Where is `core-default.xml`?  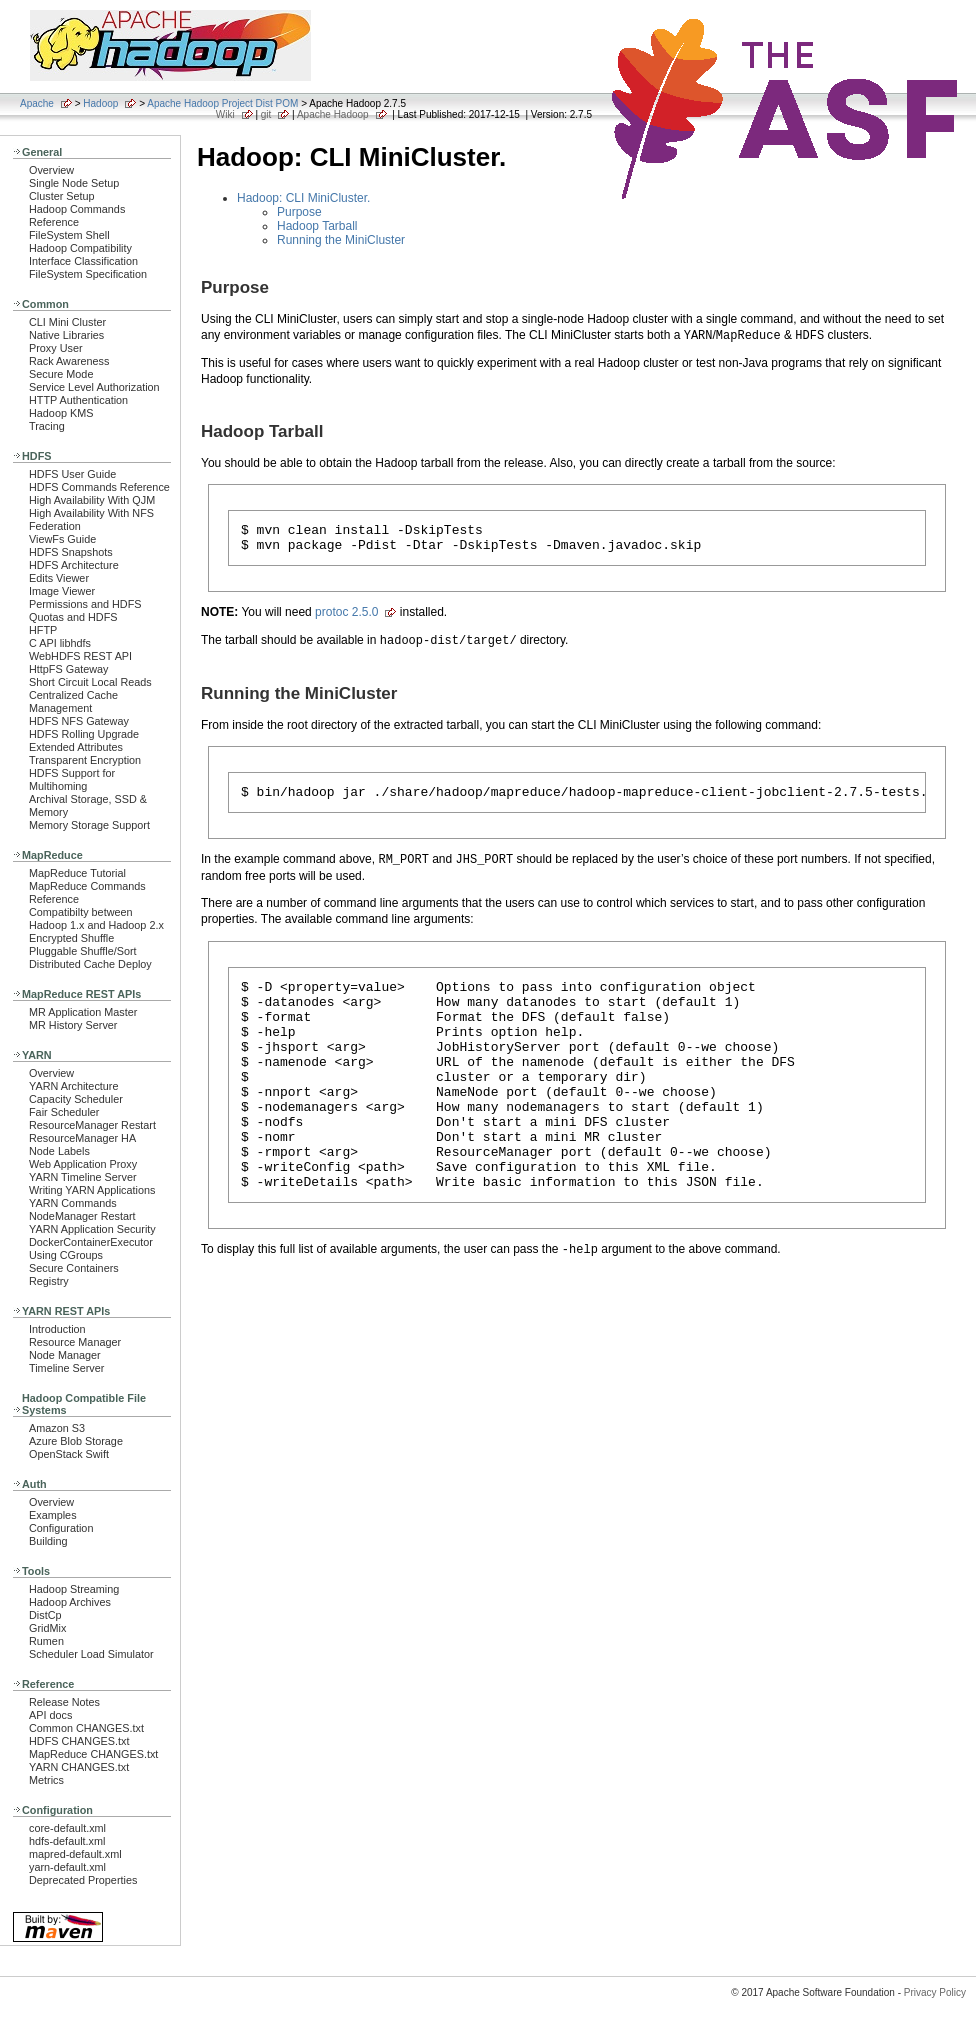 core-default.xml is located at coordinates (67, 1828).